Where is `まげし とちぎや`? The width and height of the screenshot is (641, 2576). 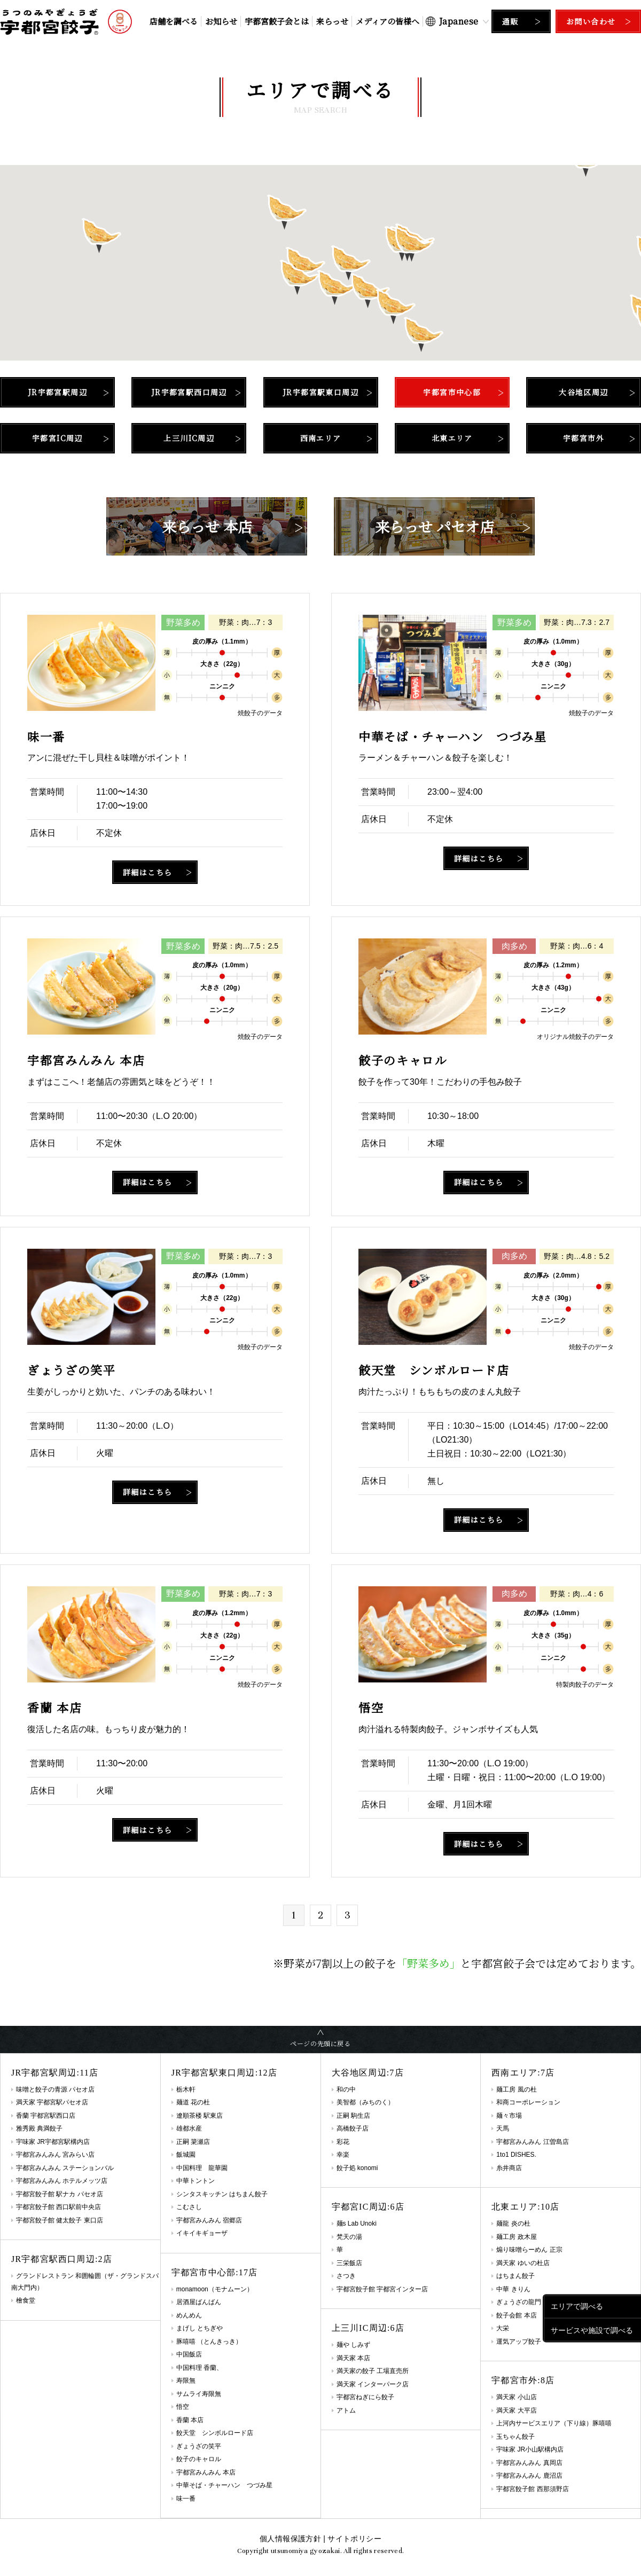
まげし とちぎや is located at coordinates (199, 2328).